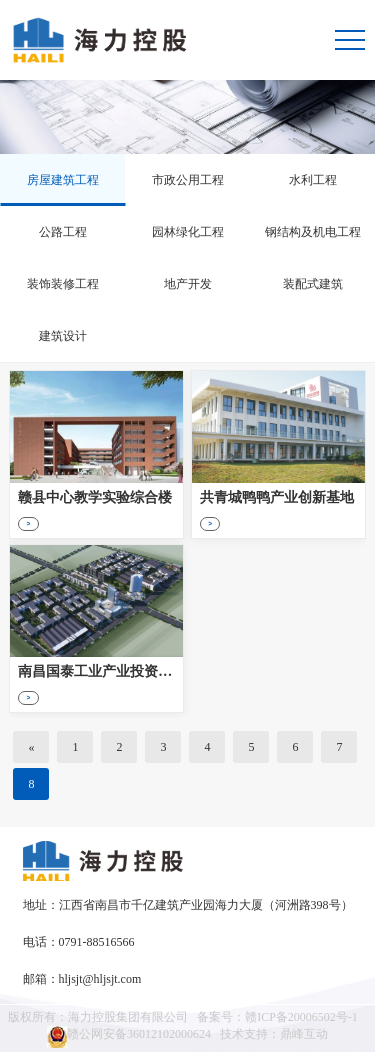  I want to click on 装饰装修工程, so click(63, 284).